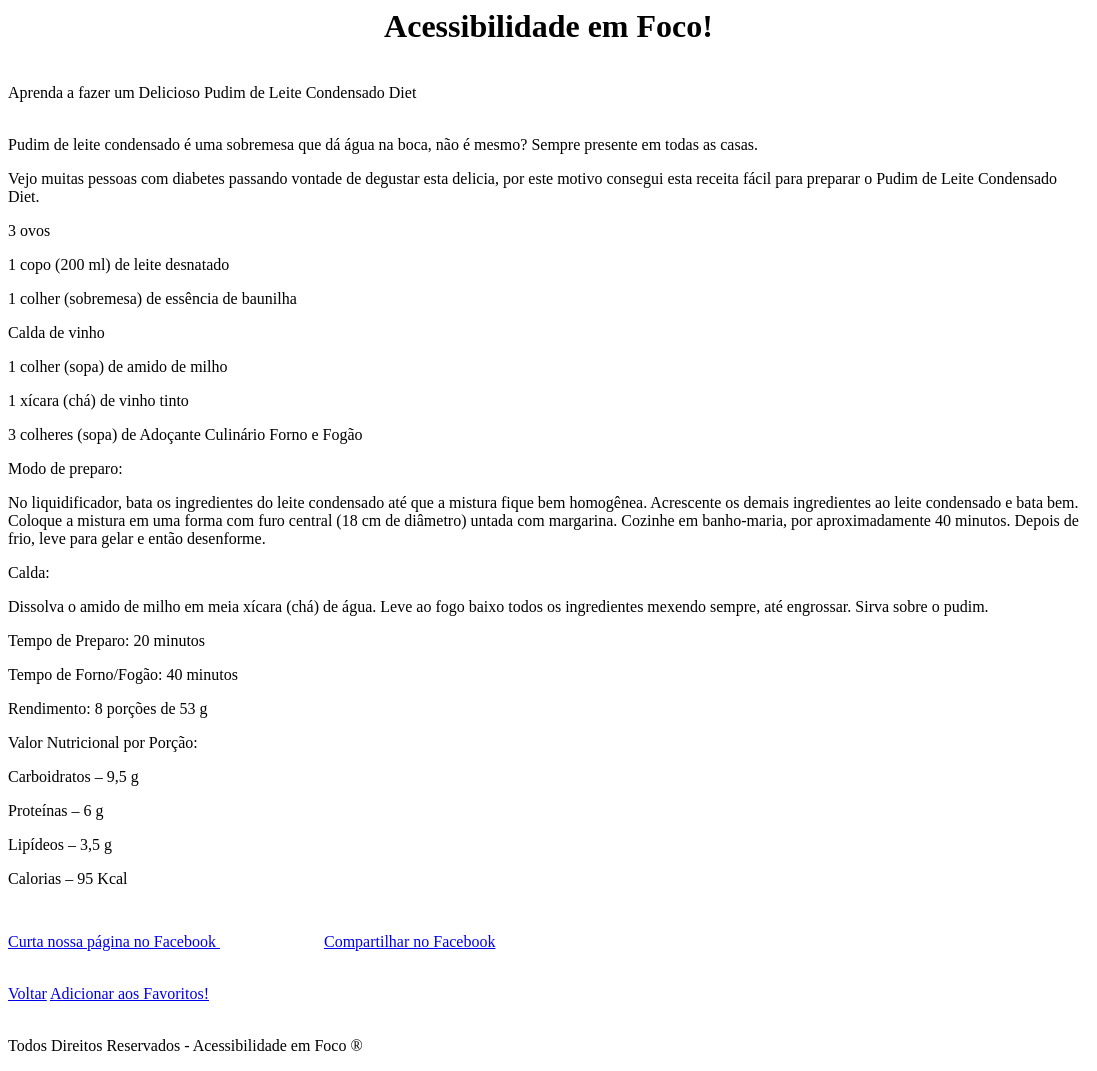 The width and height of the screenshot is (1097, 1071). Describe the element at coordinates (114, 941) in the screenshot. I see `Curta nossa página no Facebook` at that location.